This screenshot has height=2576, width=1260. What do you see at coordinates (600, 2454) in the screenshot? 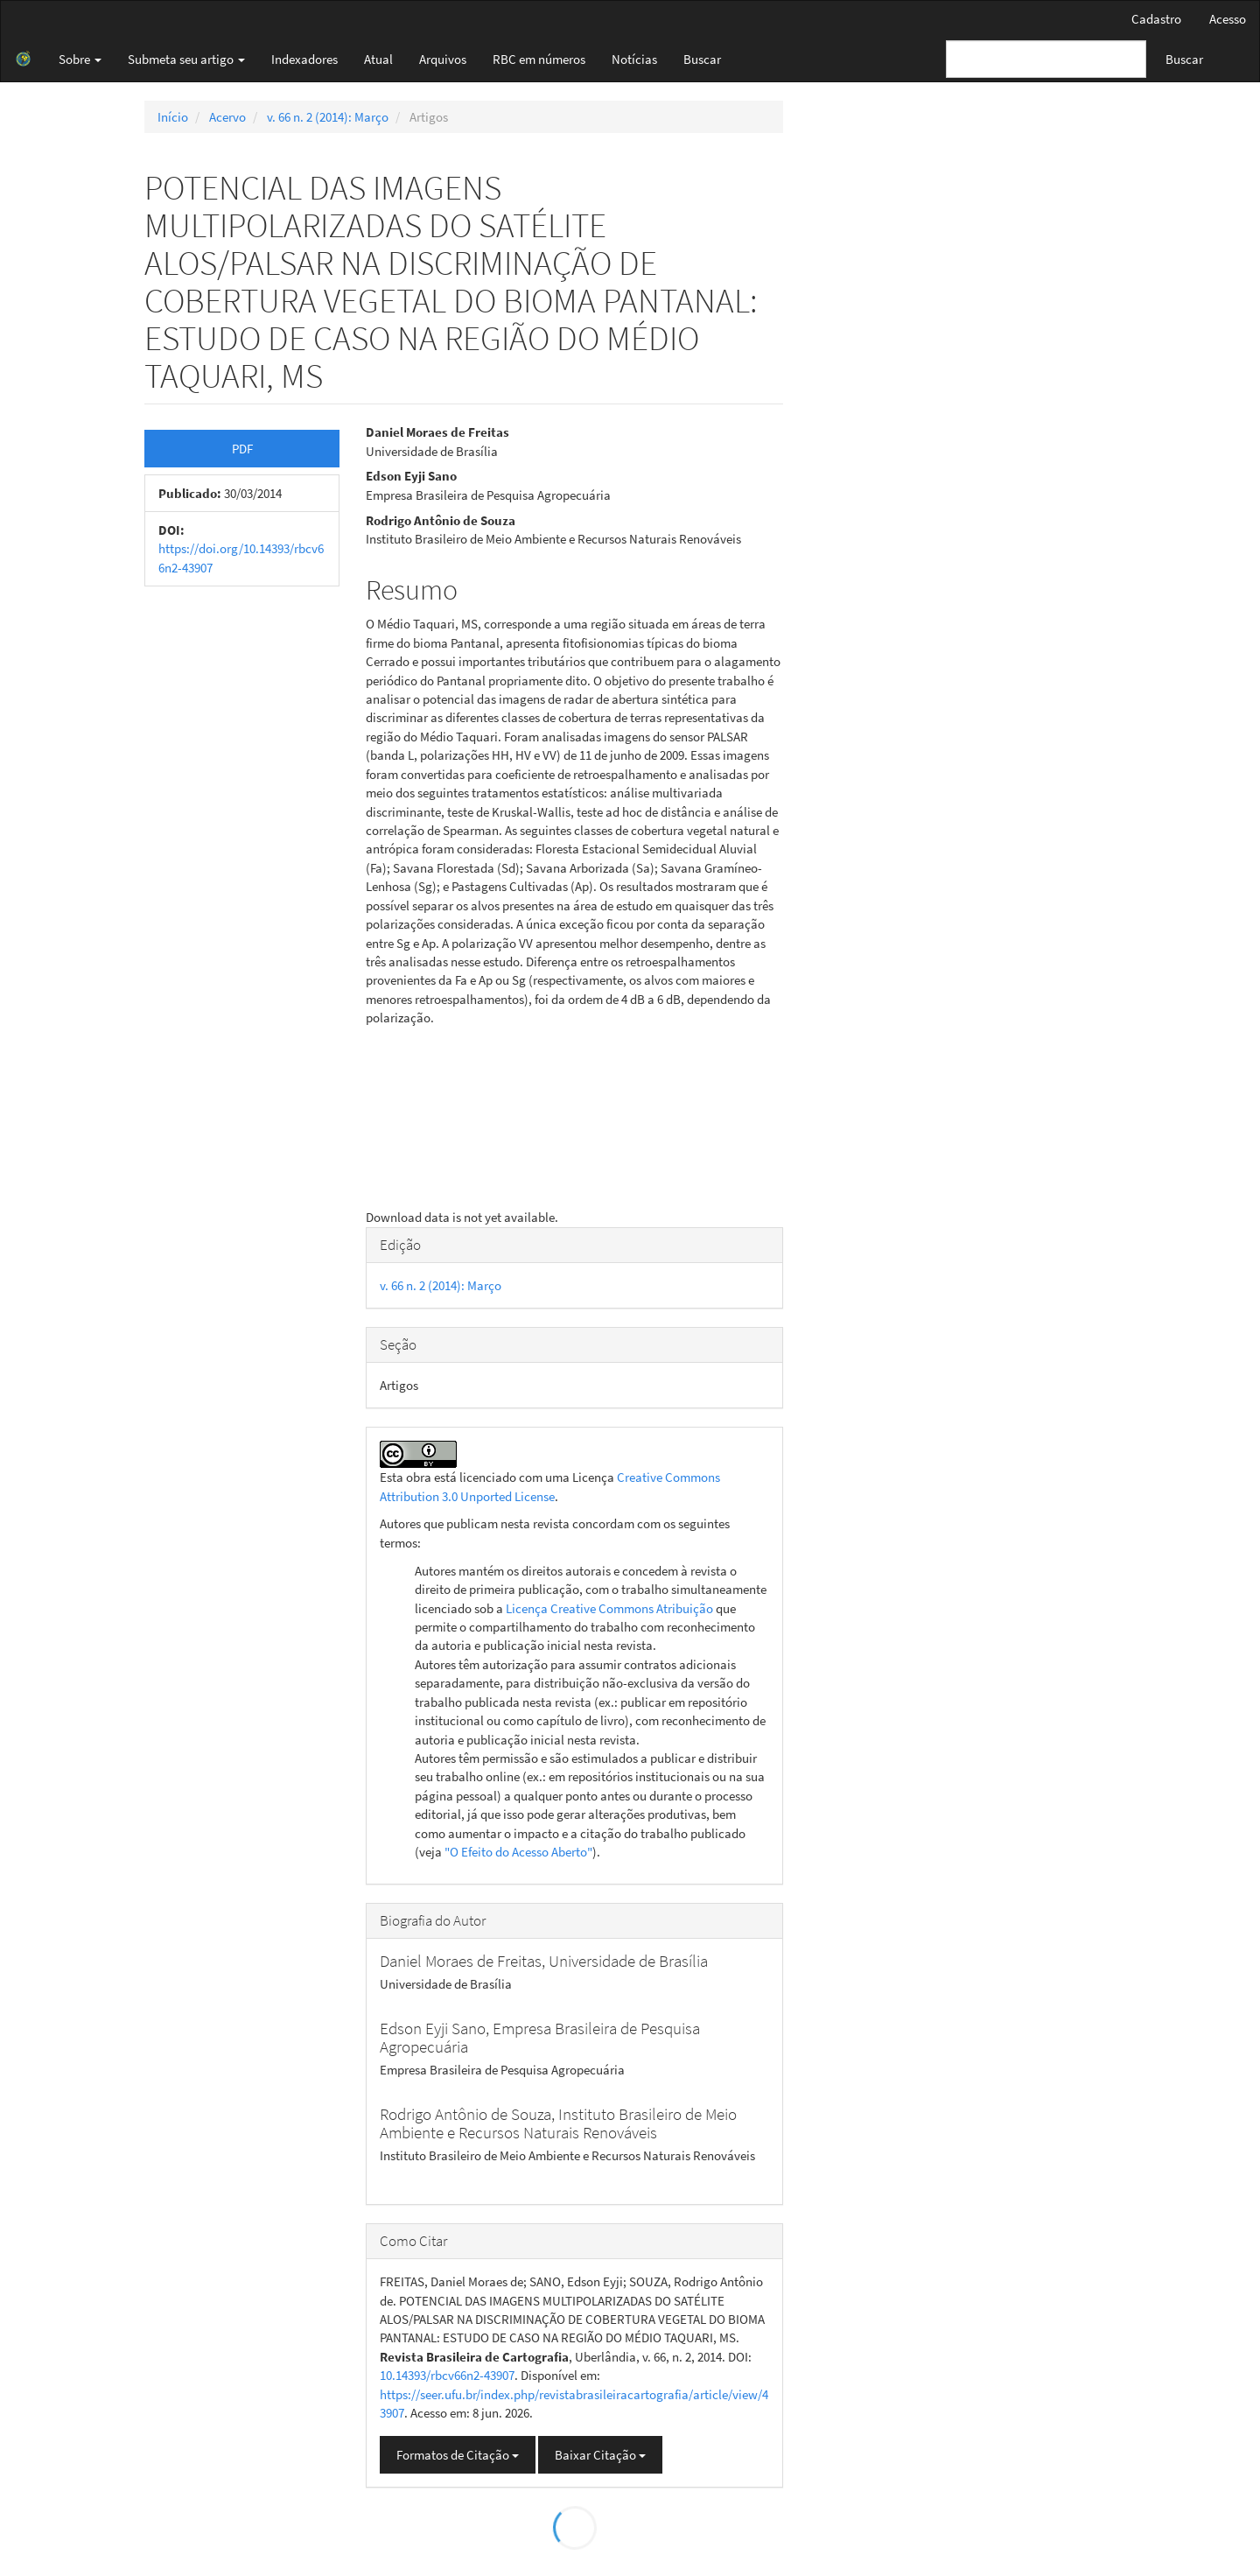
I see `Baixar Citação` at bounding box center [600, 2454].